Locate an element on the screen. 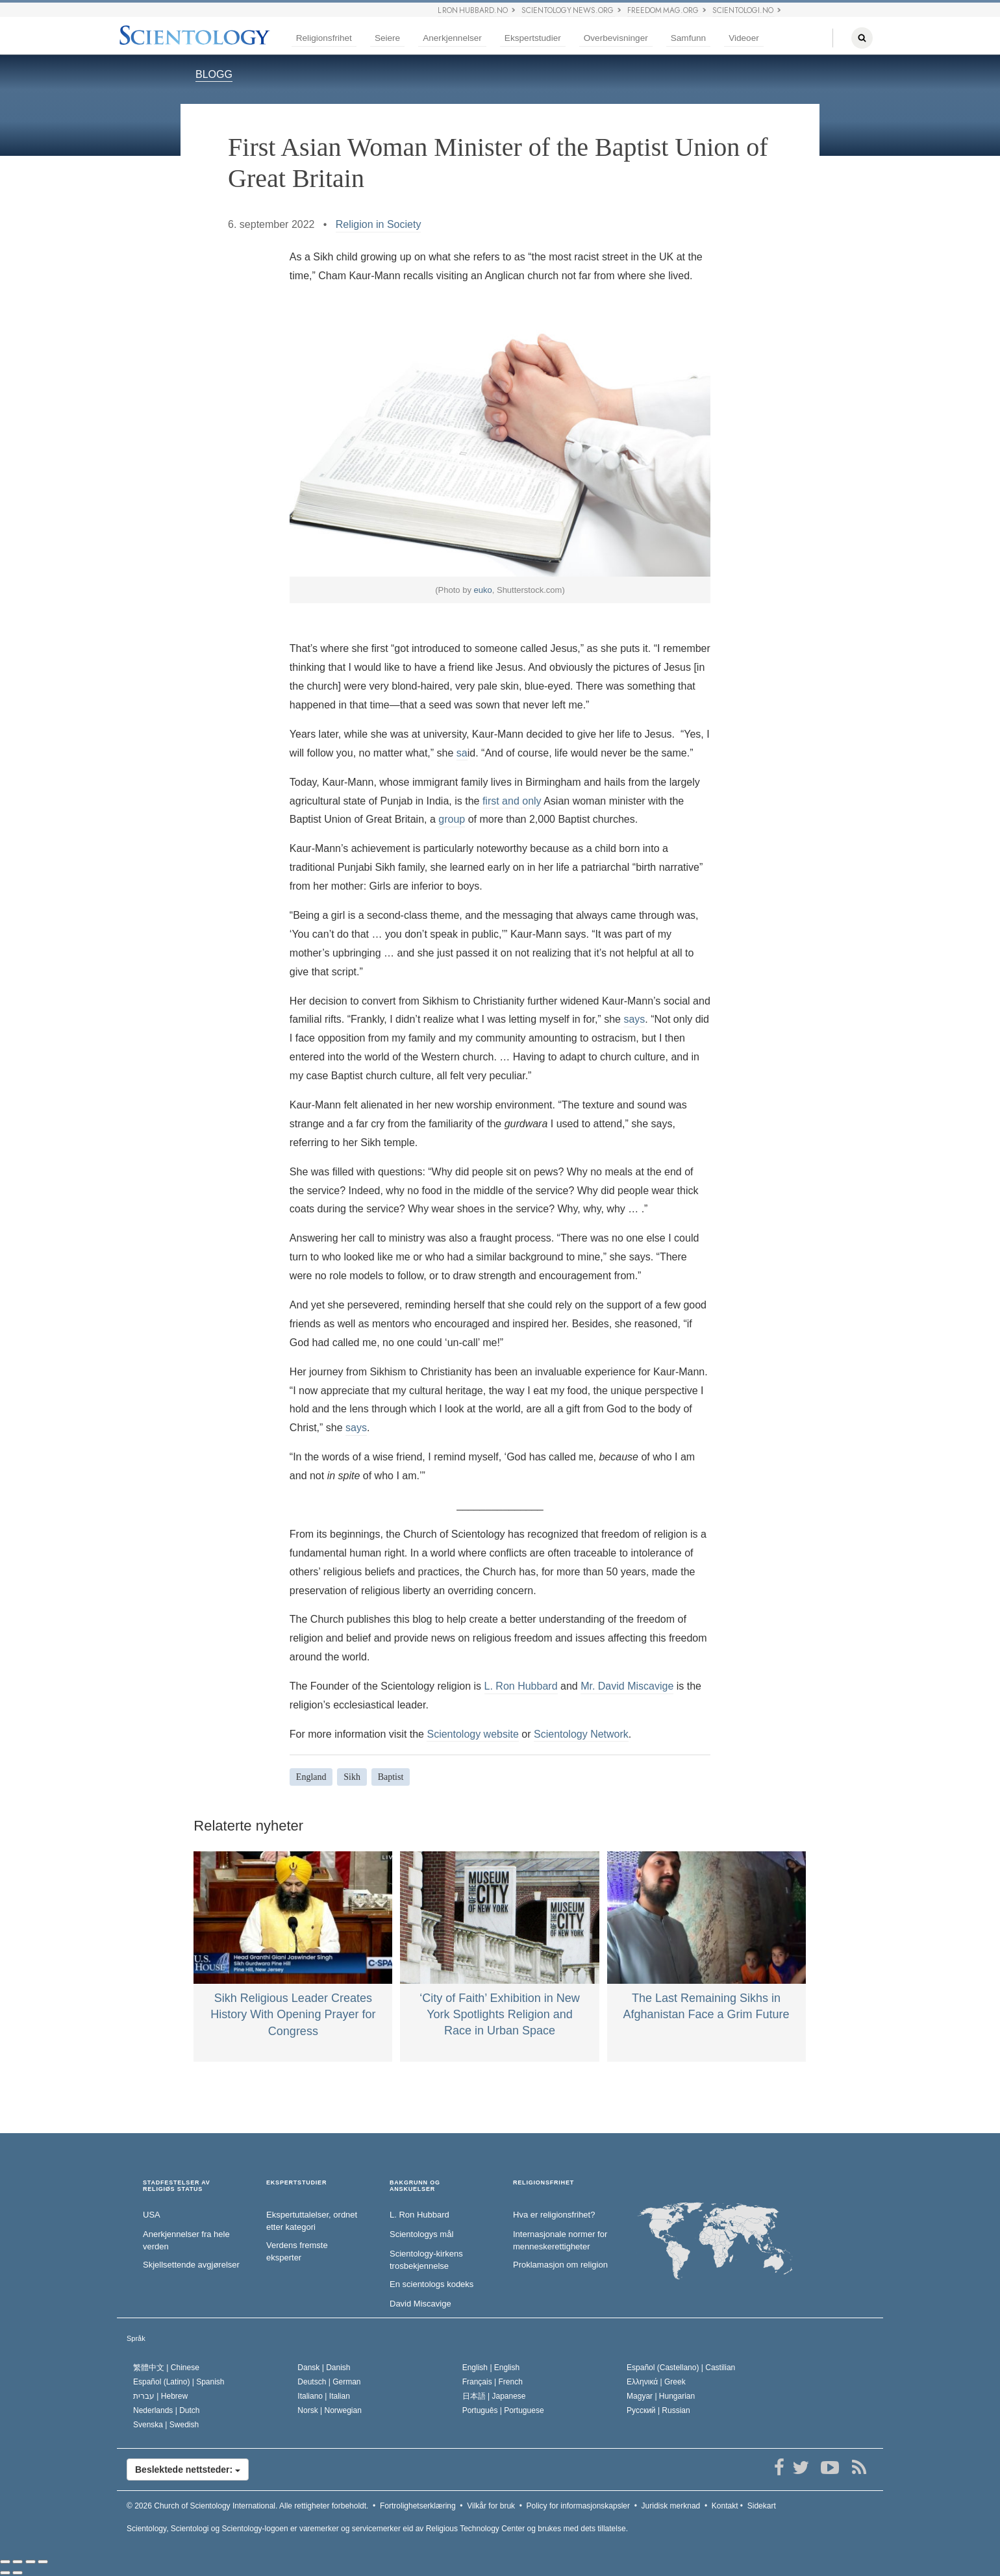 The image size is (1000, 2576). EKSPERTSTUDIER is located at coordinates (296, 2183).